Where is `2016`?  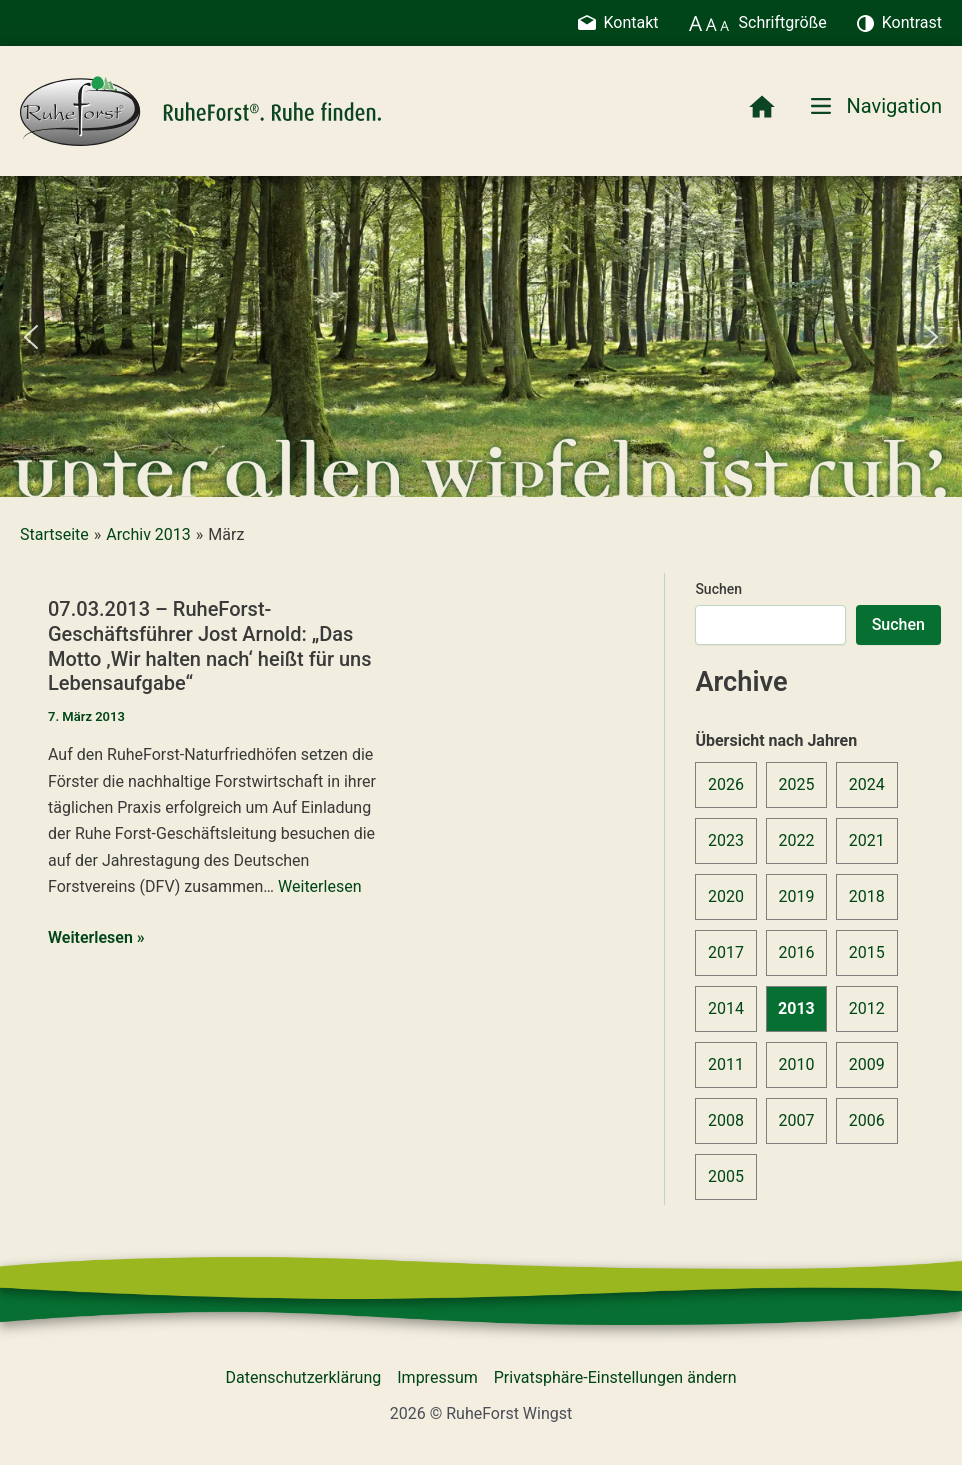 2016 is located at coordinates (796, 952).